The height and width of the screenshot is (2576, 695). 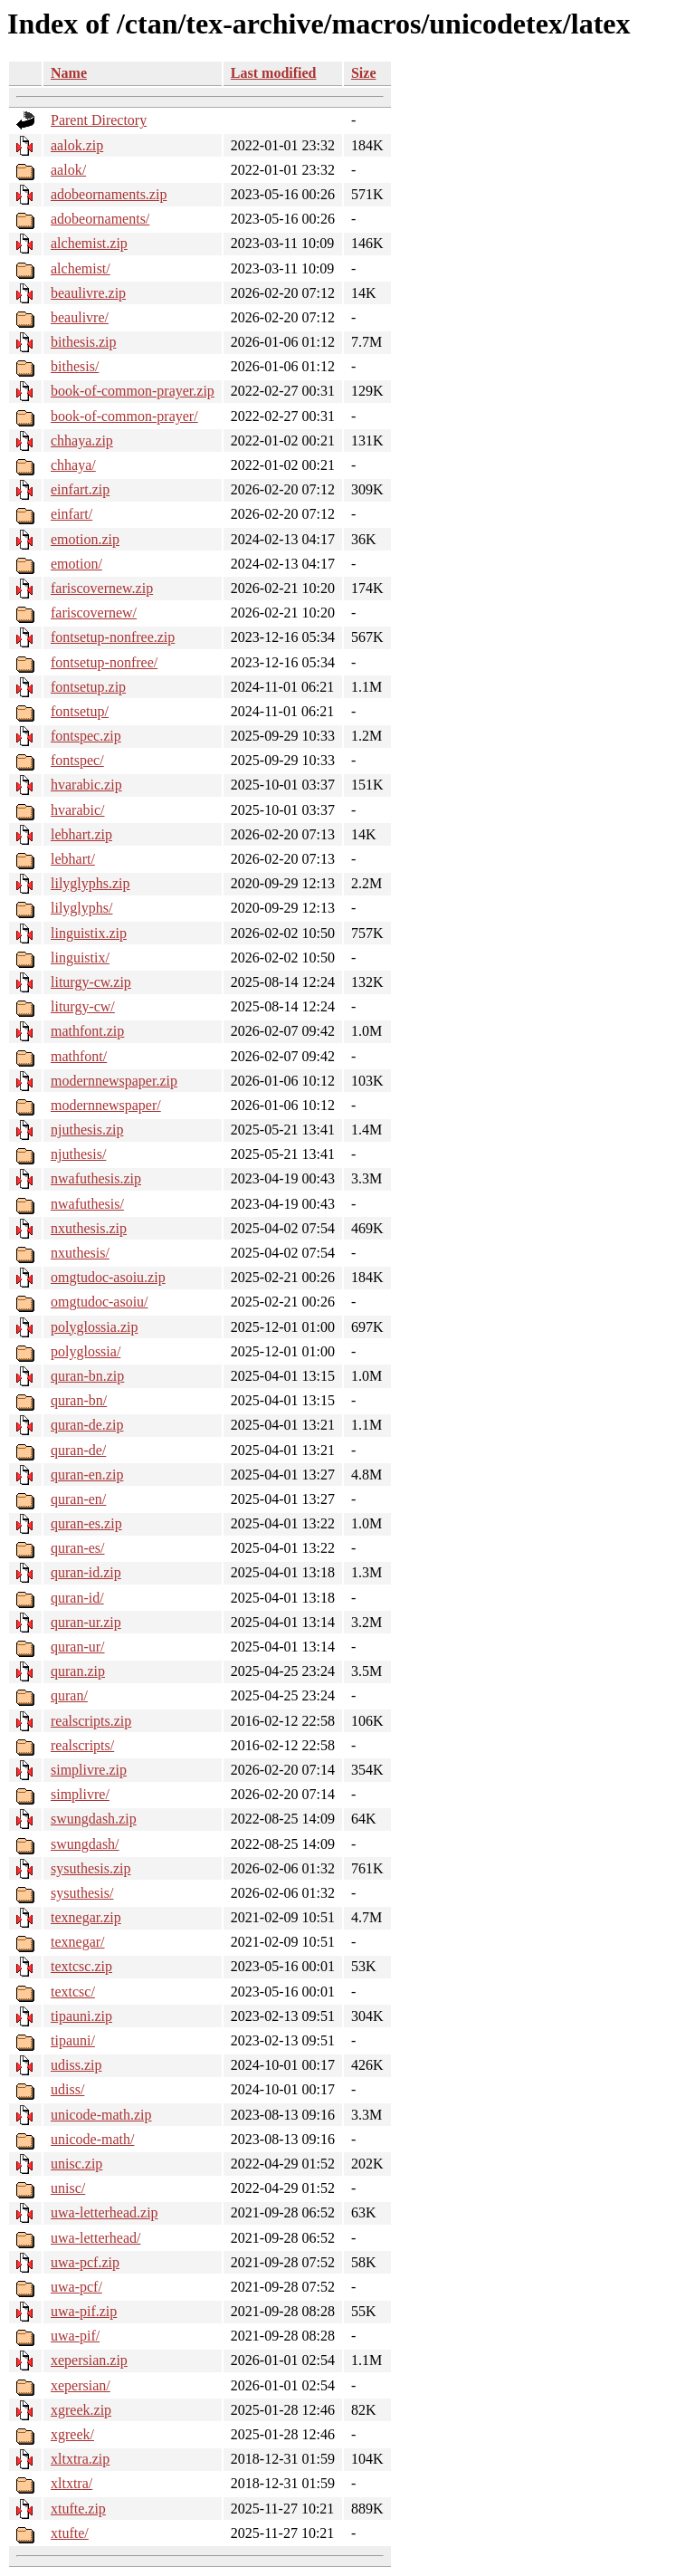 What do you see at coordinates (78, 810) in the screenshot?
I see `hvarabic/` at bounding box center [78, 810].